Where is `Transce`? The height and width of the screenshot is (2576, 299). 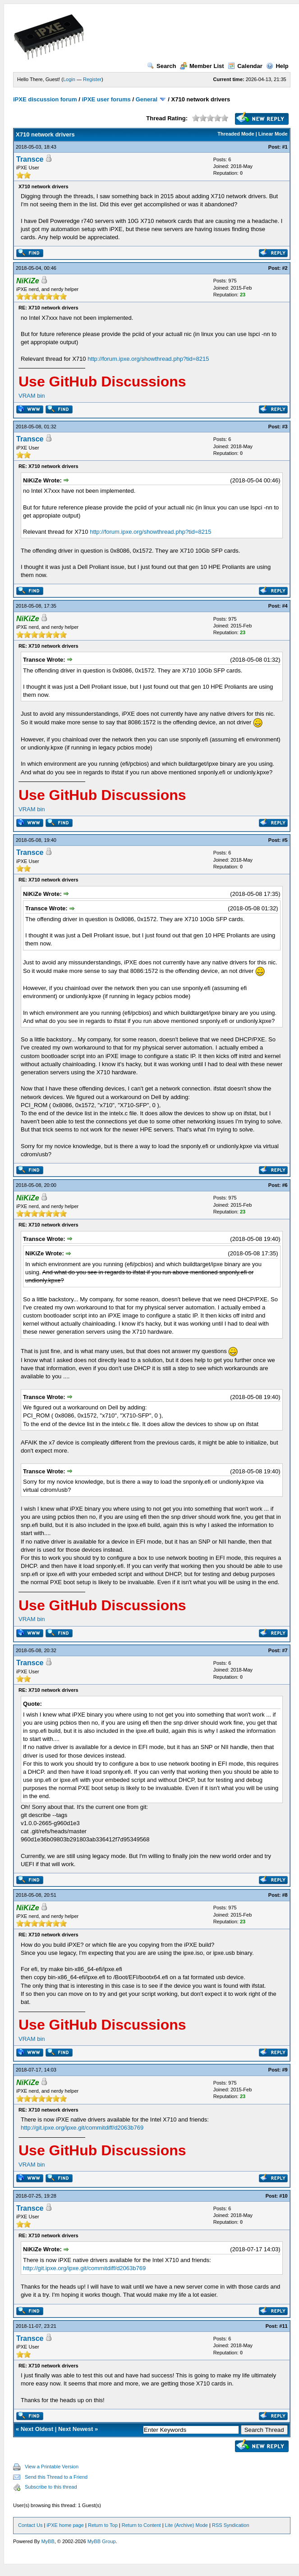
Transce is located at coordinates (29, 159).